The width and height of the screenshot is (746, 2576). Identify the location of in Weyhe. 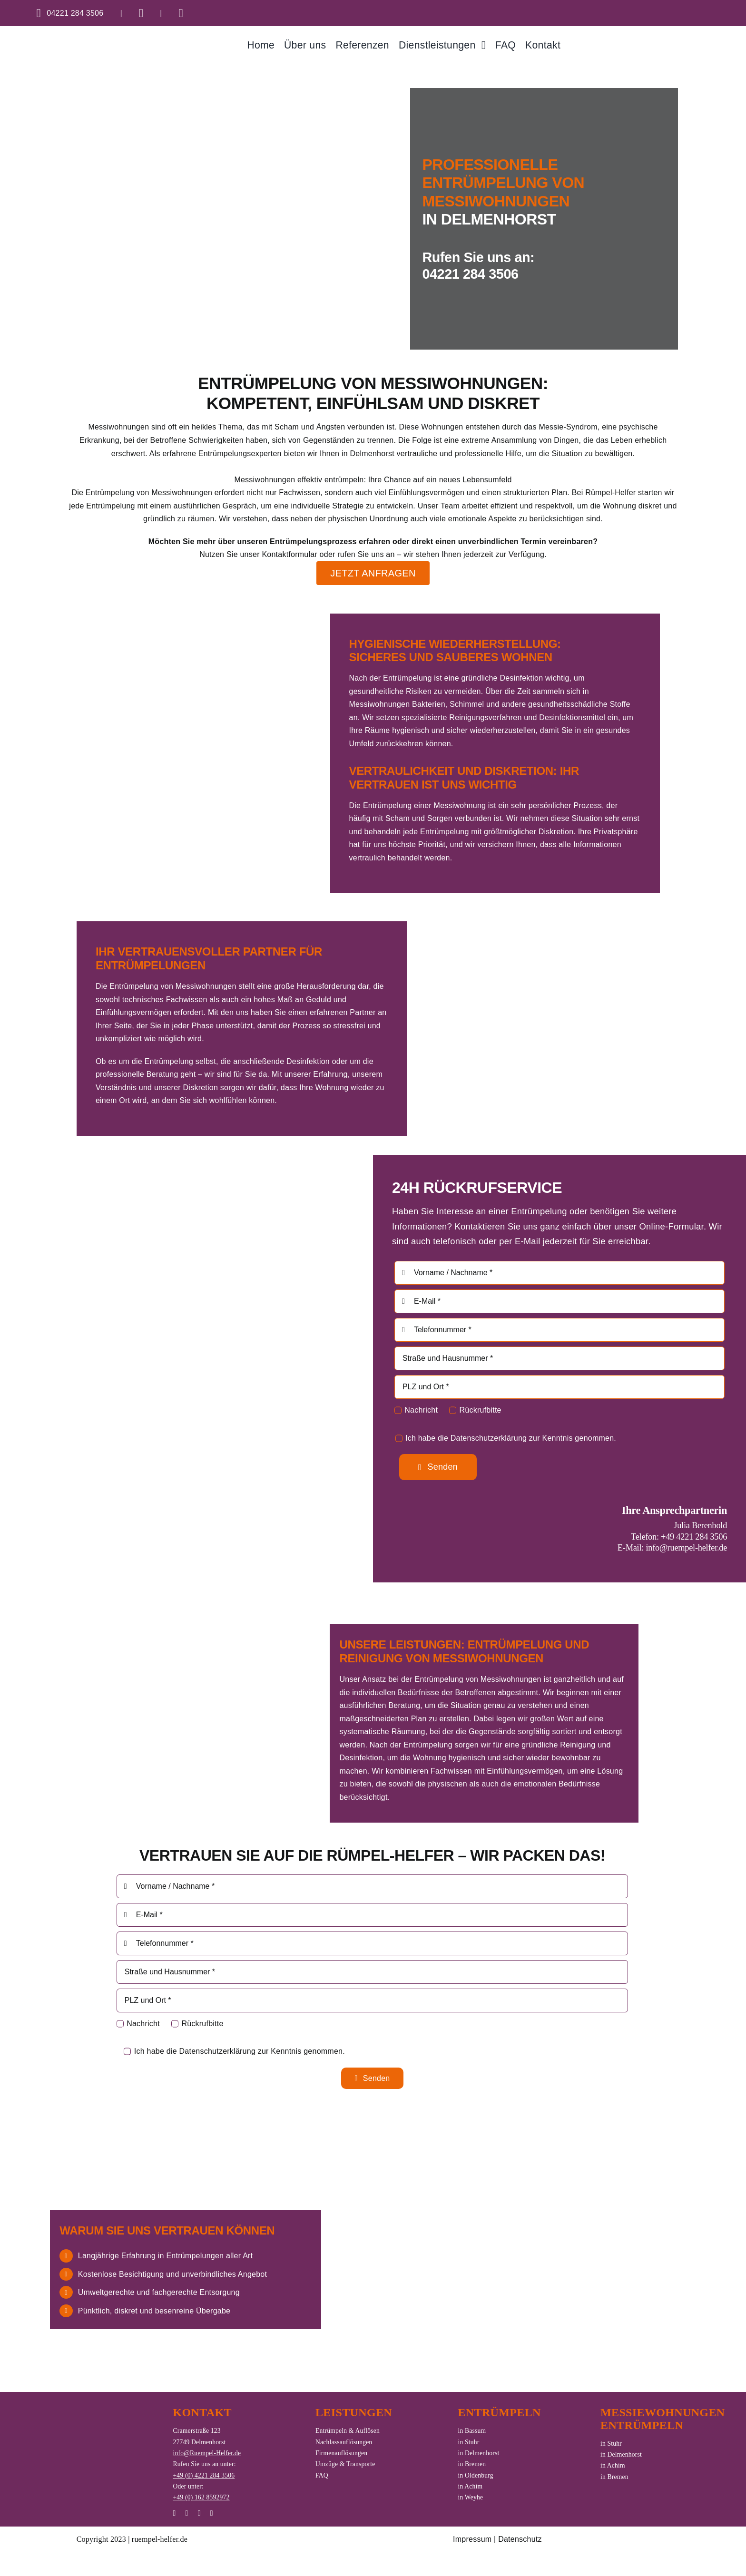
(470, 2497).